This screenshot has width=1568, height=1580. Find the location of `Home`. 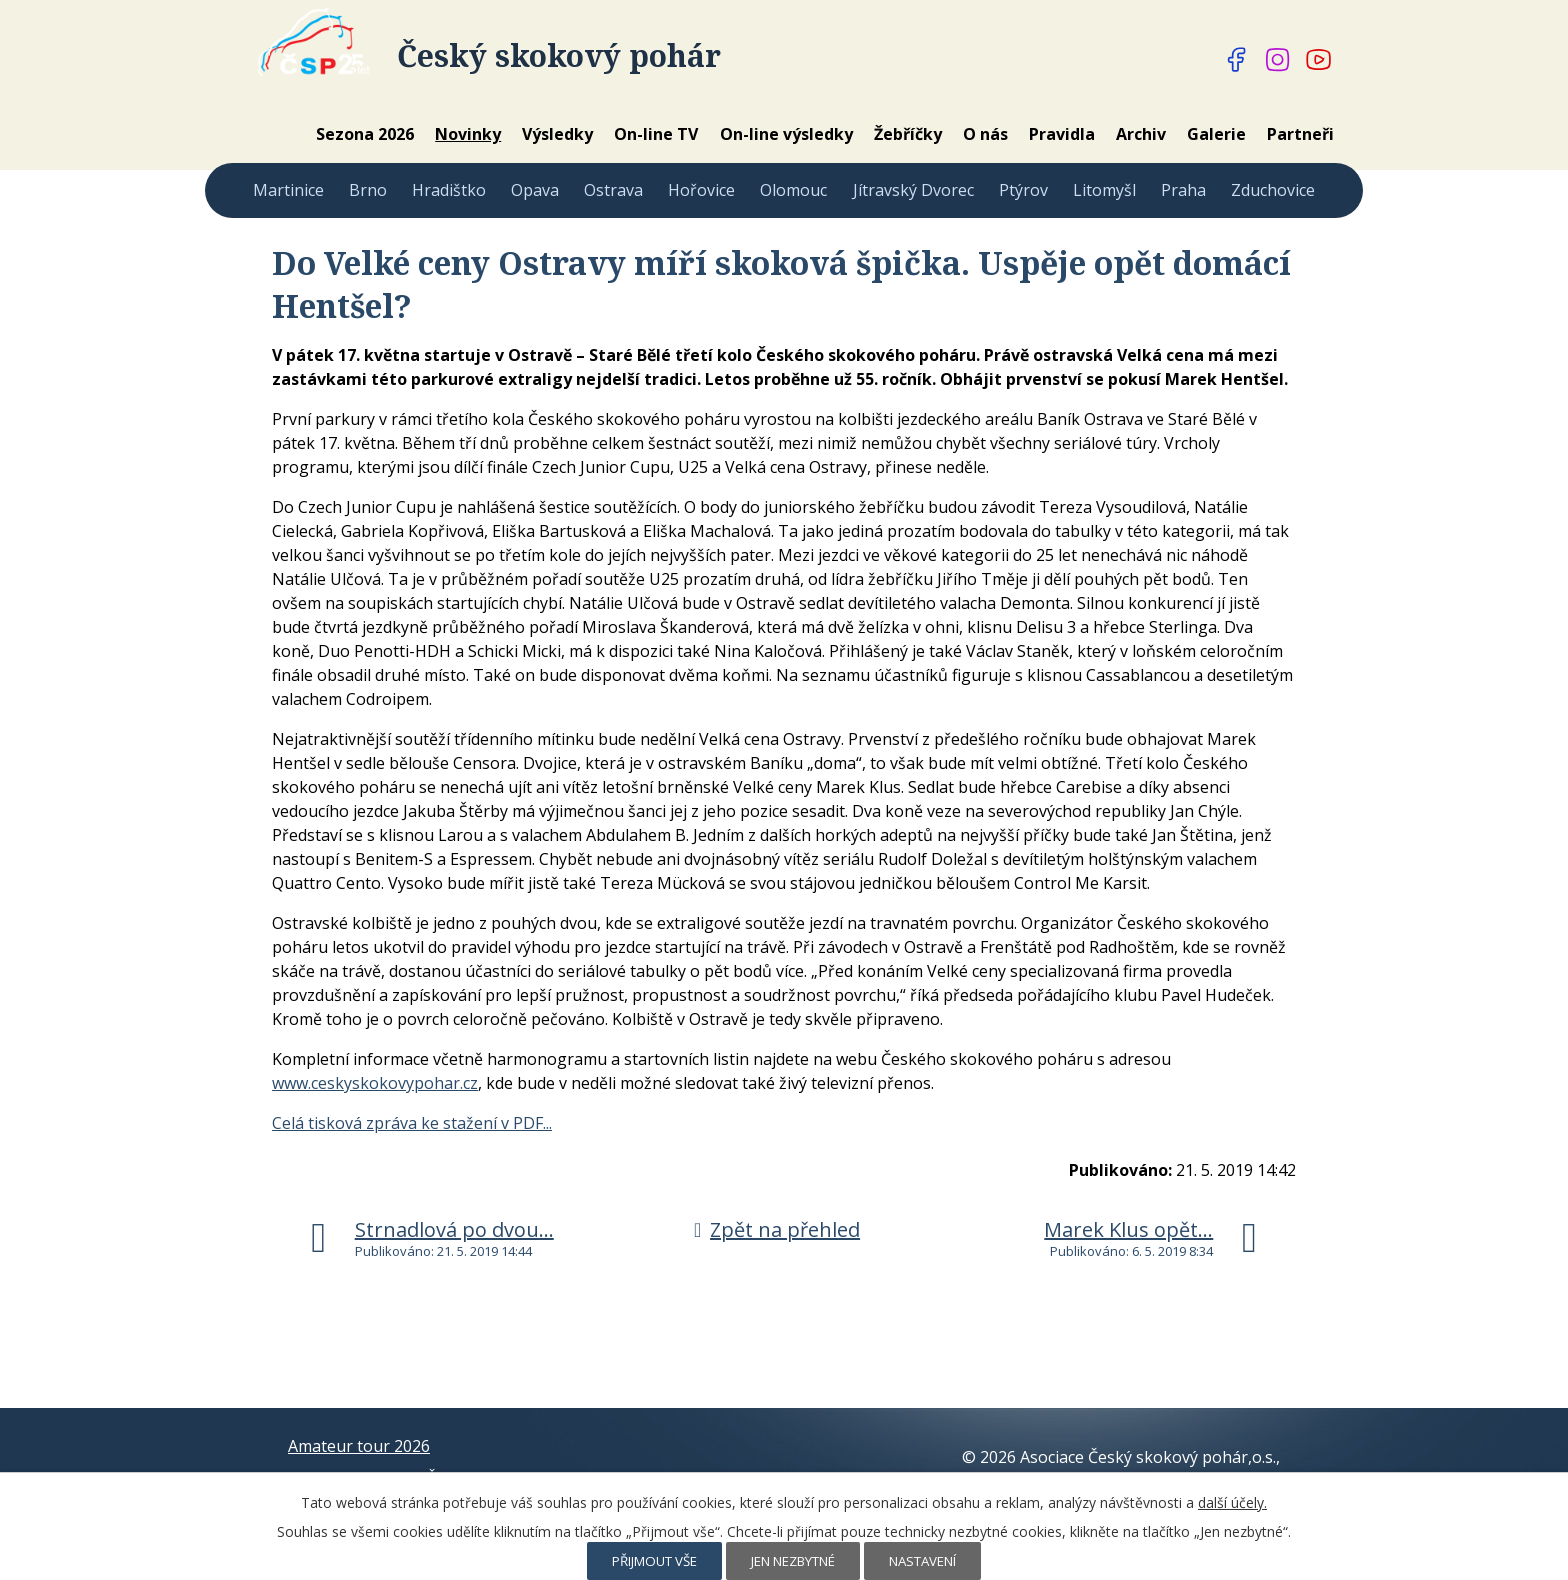

Home is located at coordinates (278, 134).